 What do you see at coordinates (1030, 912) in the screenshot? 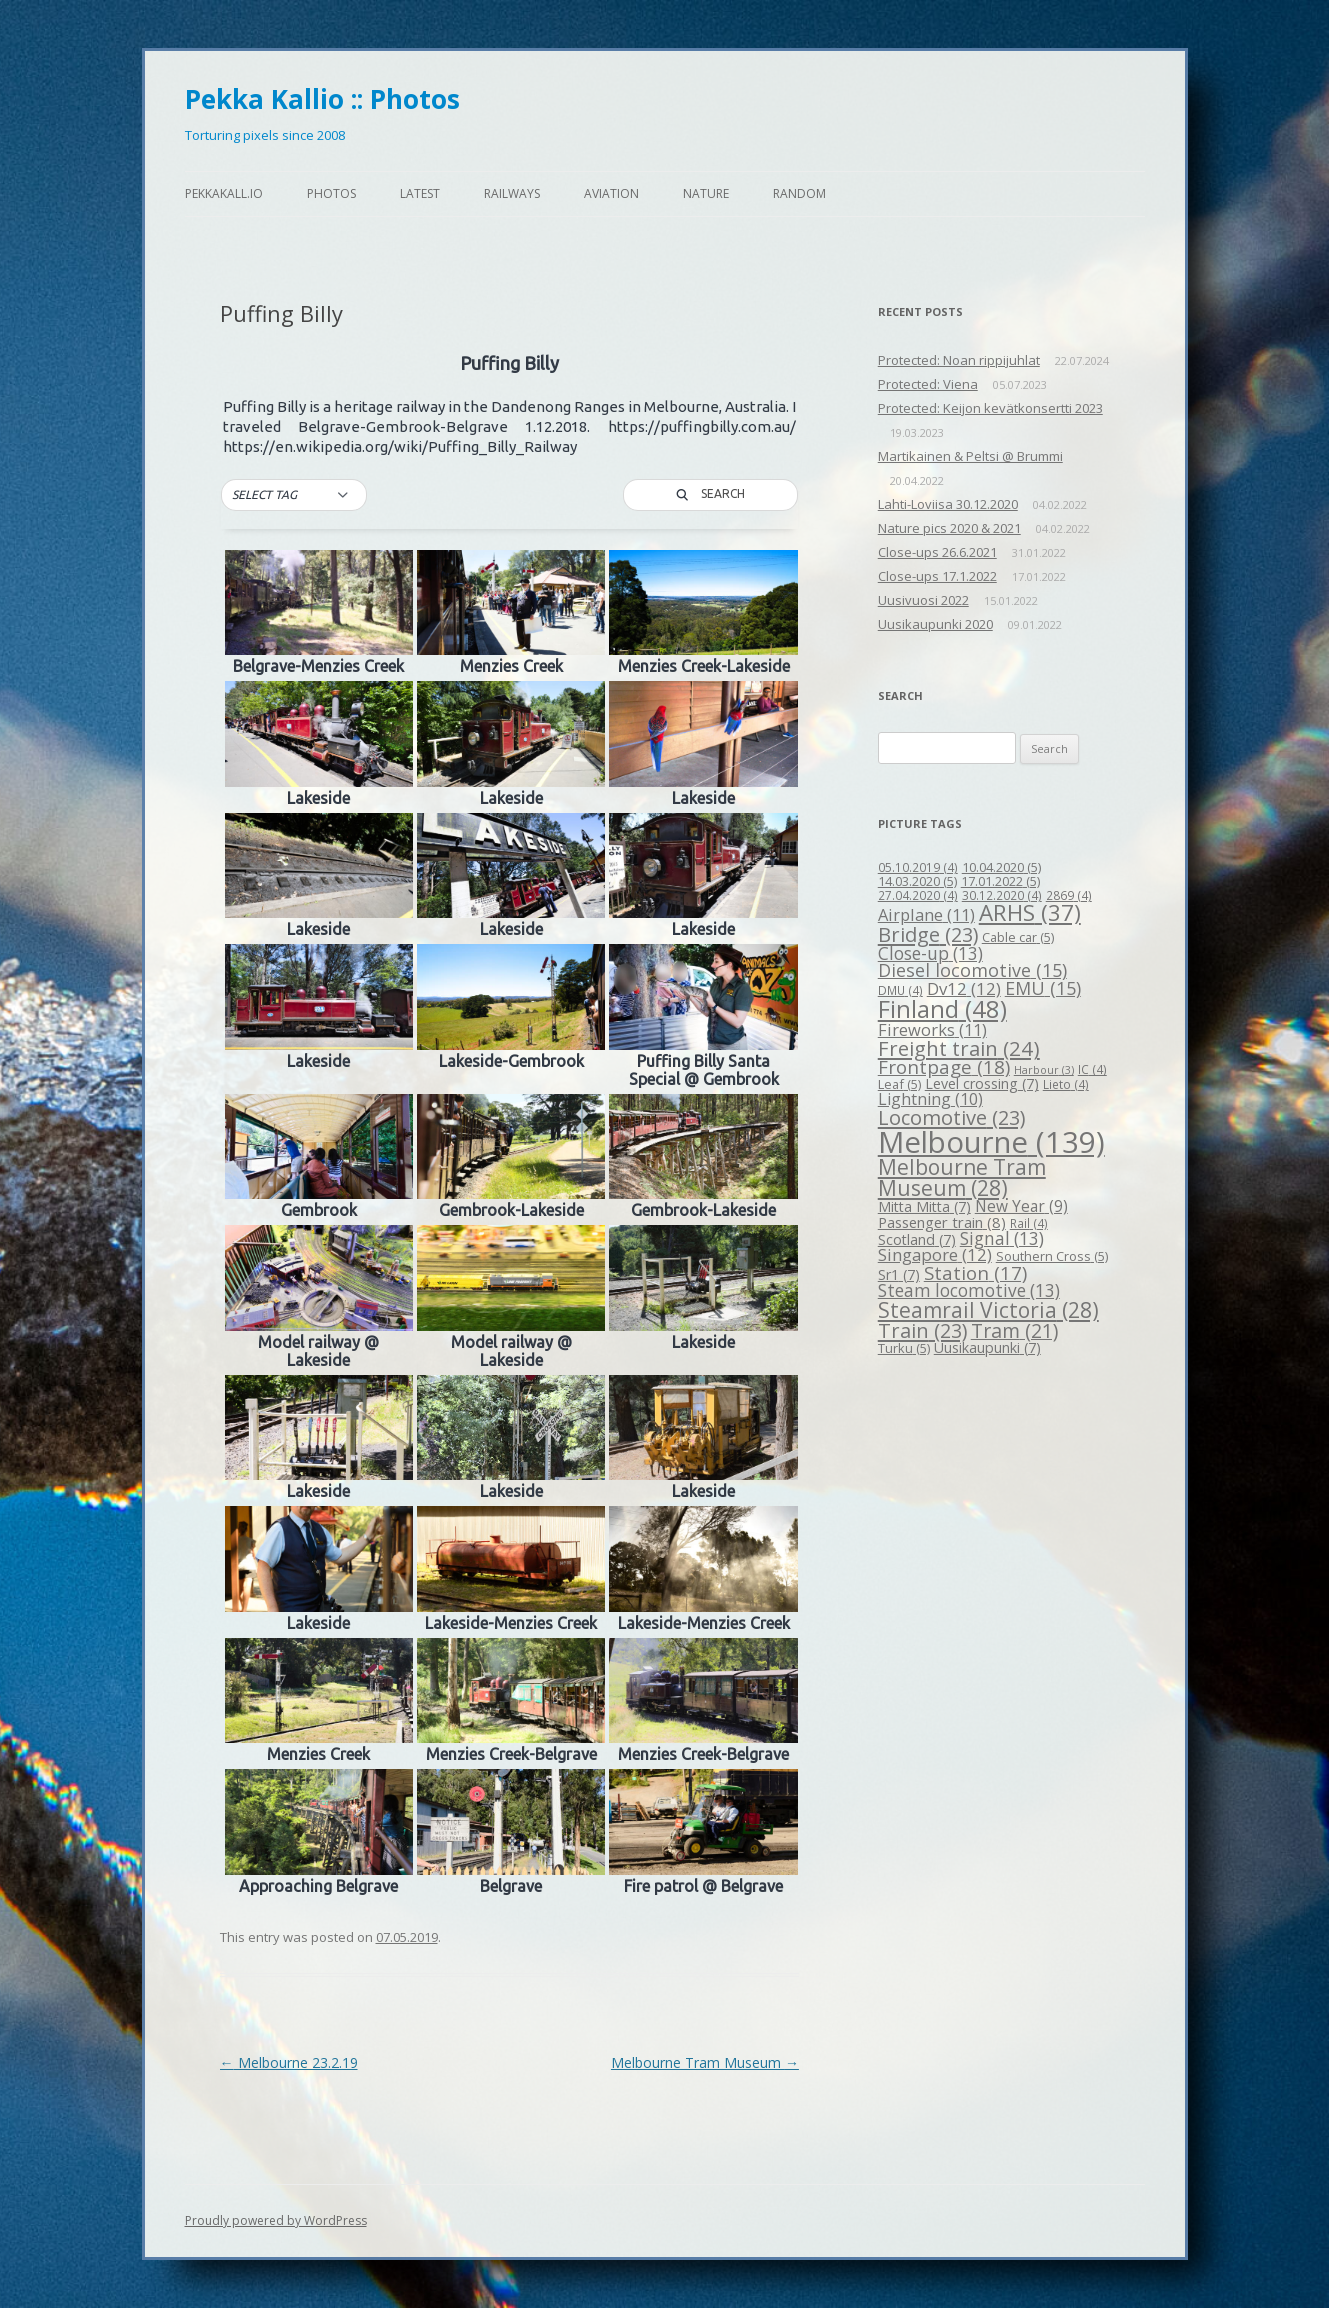
I see `ARHS [ARHS (37 items)]` at bounding box center [1030, 912].